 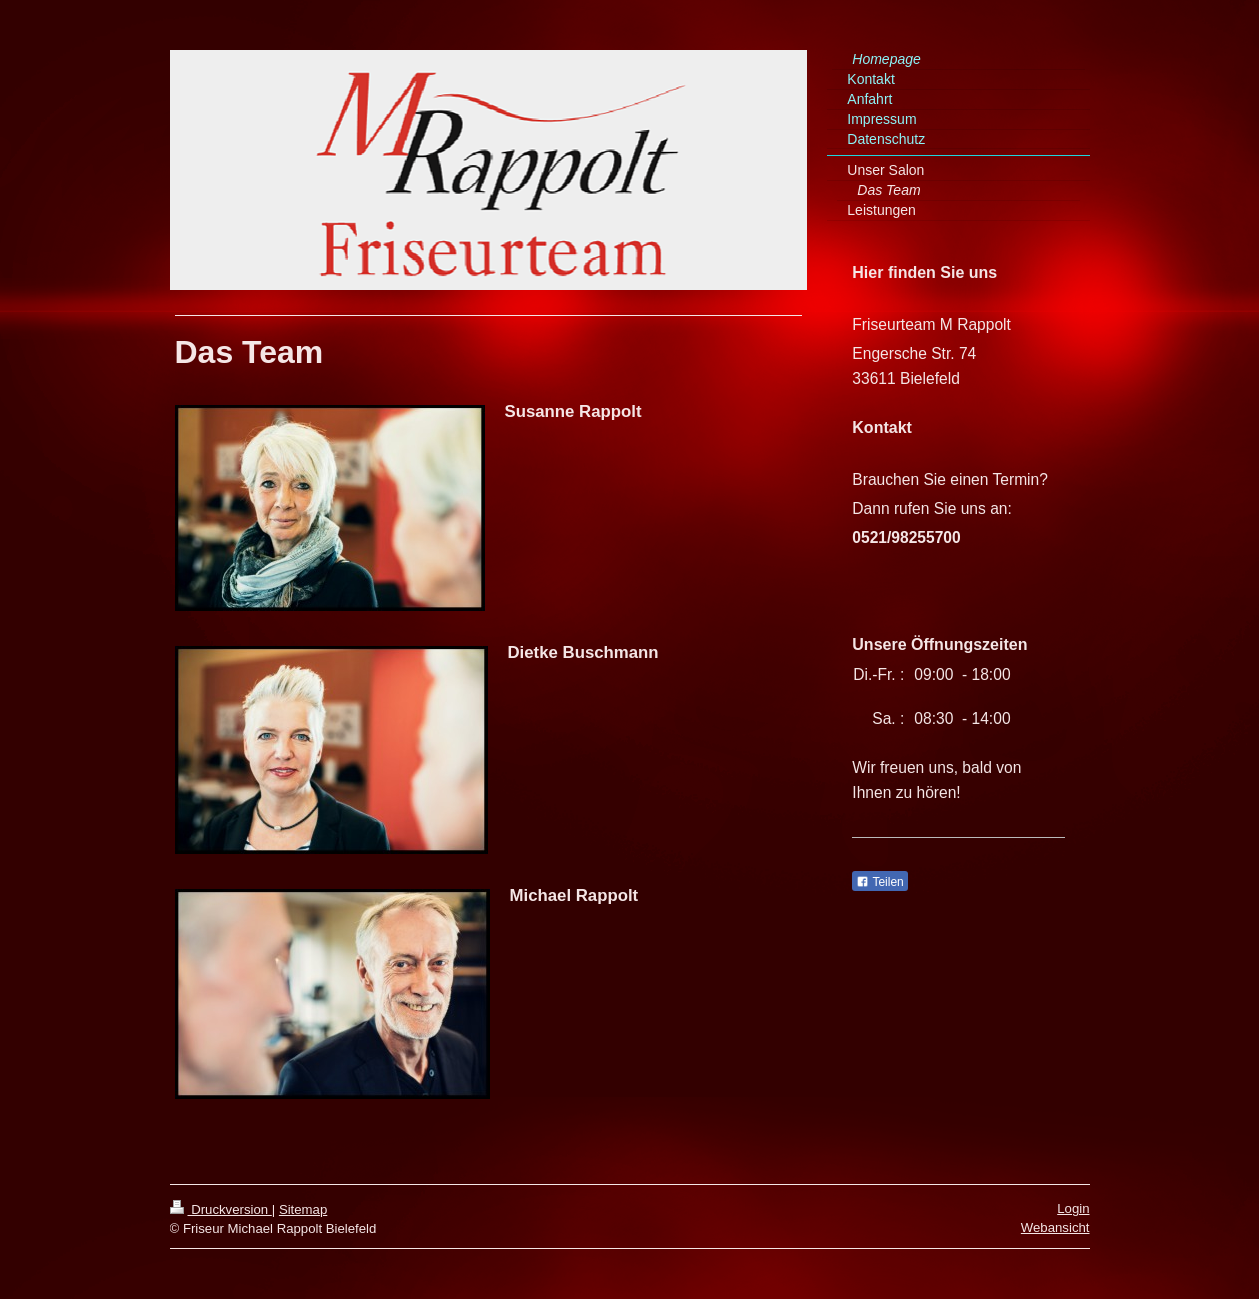 What do you see at coordinates (879, 882) in the screenshot?
I see `Teilen` at bounding box center [879, 882].